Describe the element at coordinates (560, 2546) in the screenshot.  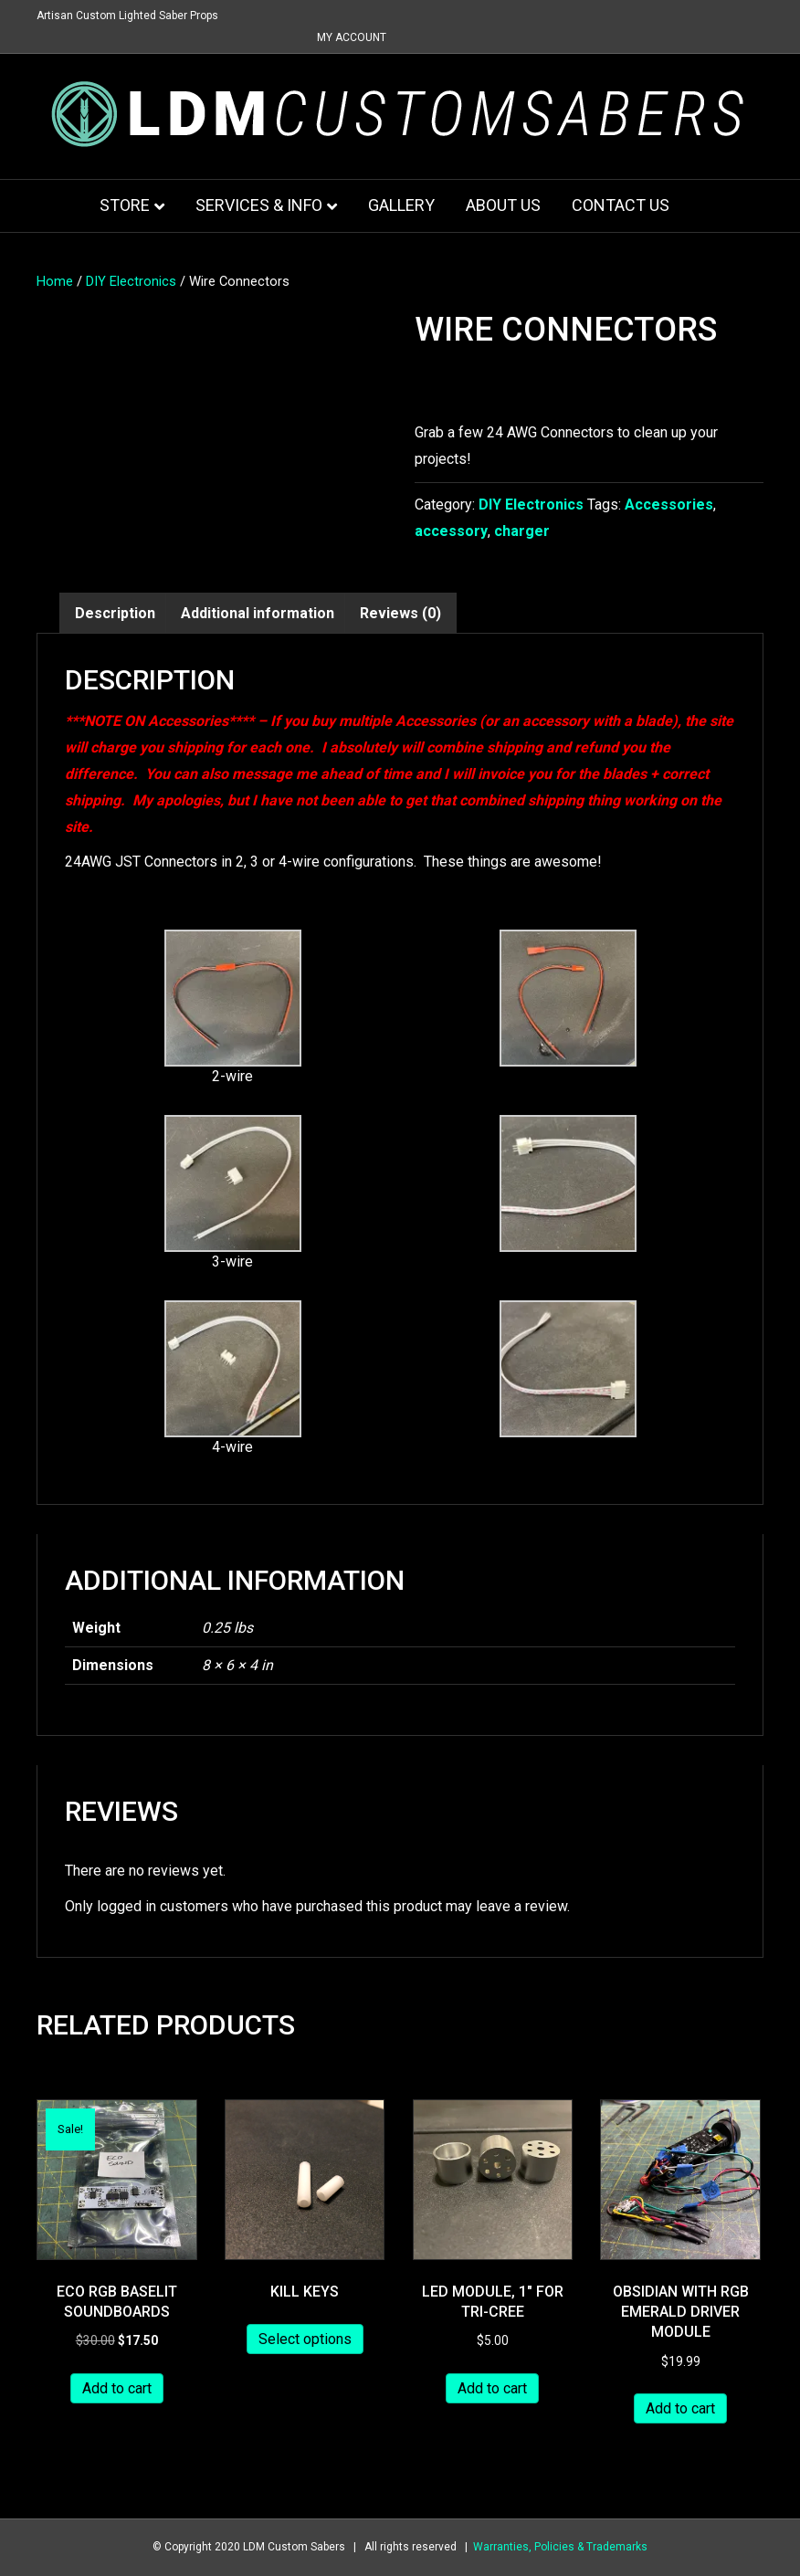
I see `Warranties, Policies & Trademarks` at that location.